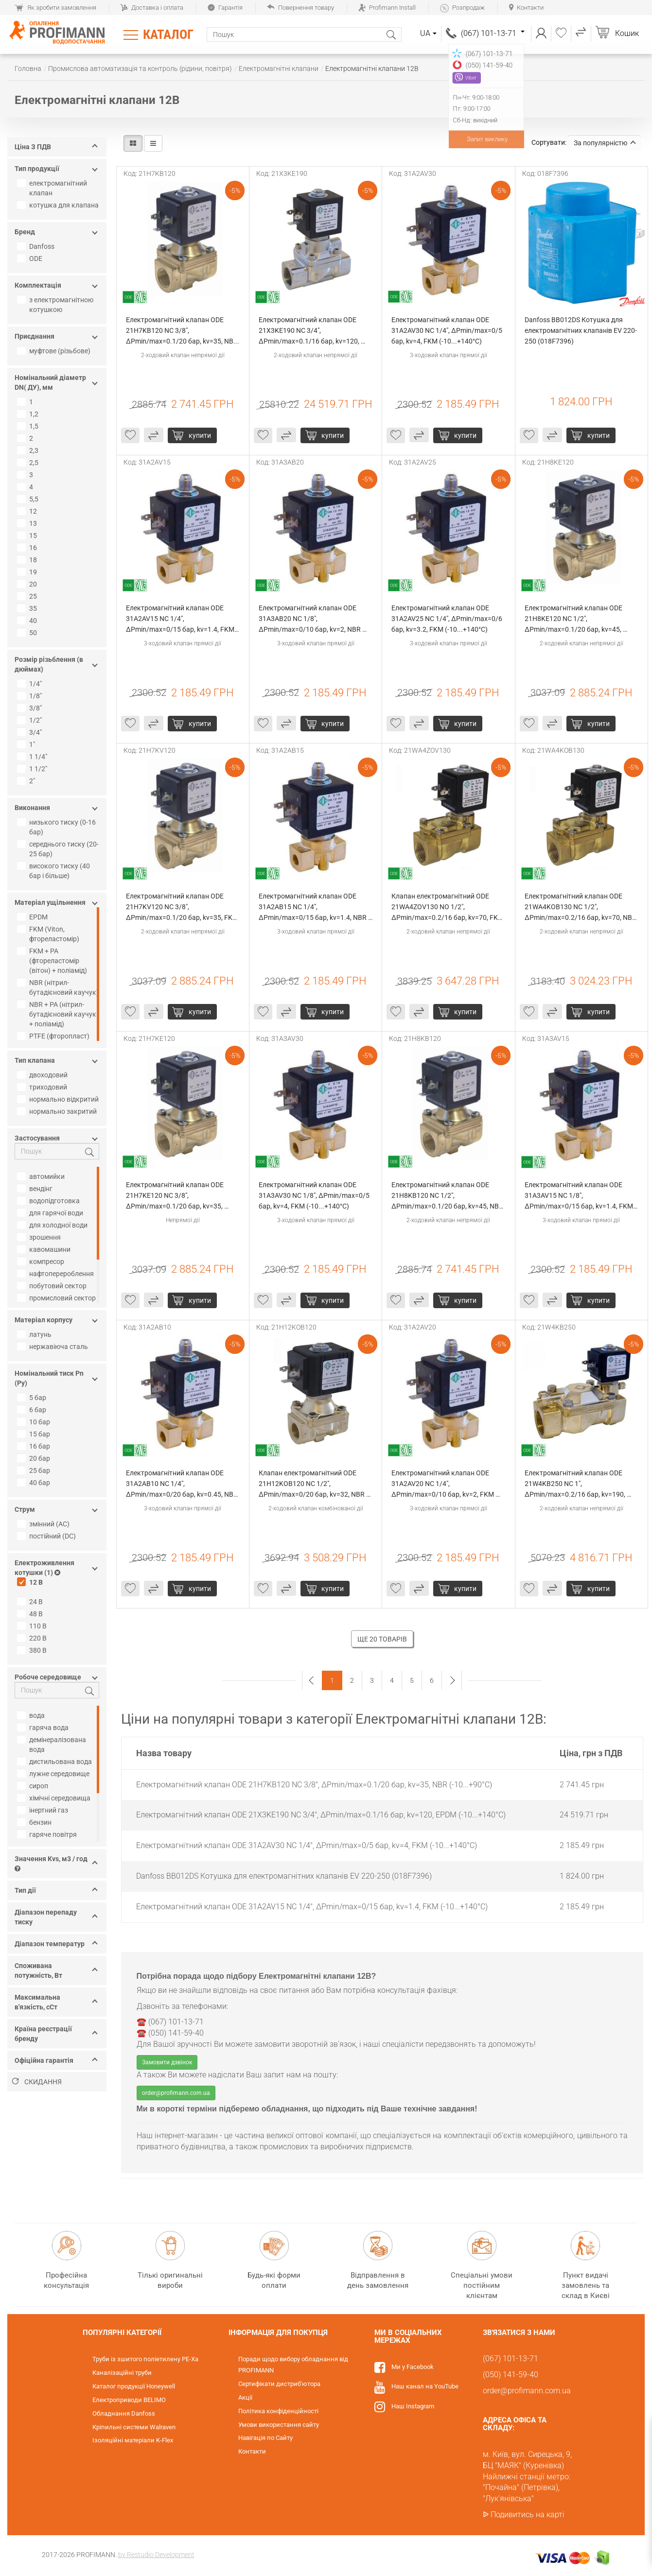 This screenshot has height=2576, width=652. I want to click on За популярністю, so click(605, 143).